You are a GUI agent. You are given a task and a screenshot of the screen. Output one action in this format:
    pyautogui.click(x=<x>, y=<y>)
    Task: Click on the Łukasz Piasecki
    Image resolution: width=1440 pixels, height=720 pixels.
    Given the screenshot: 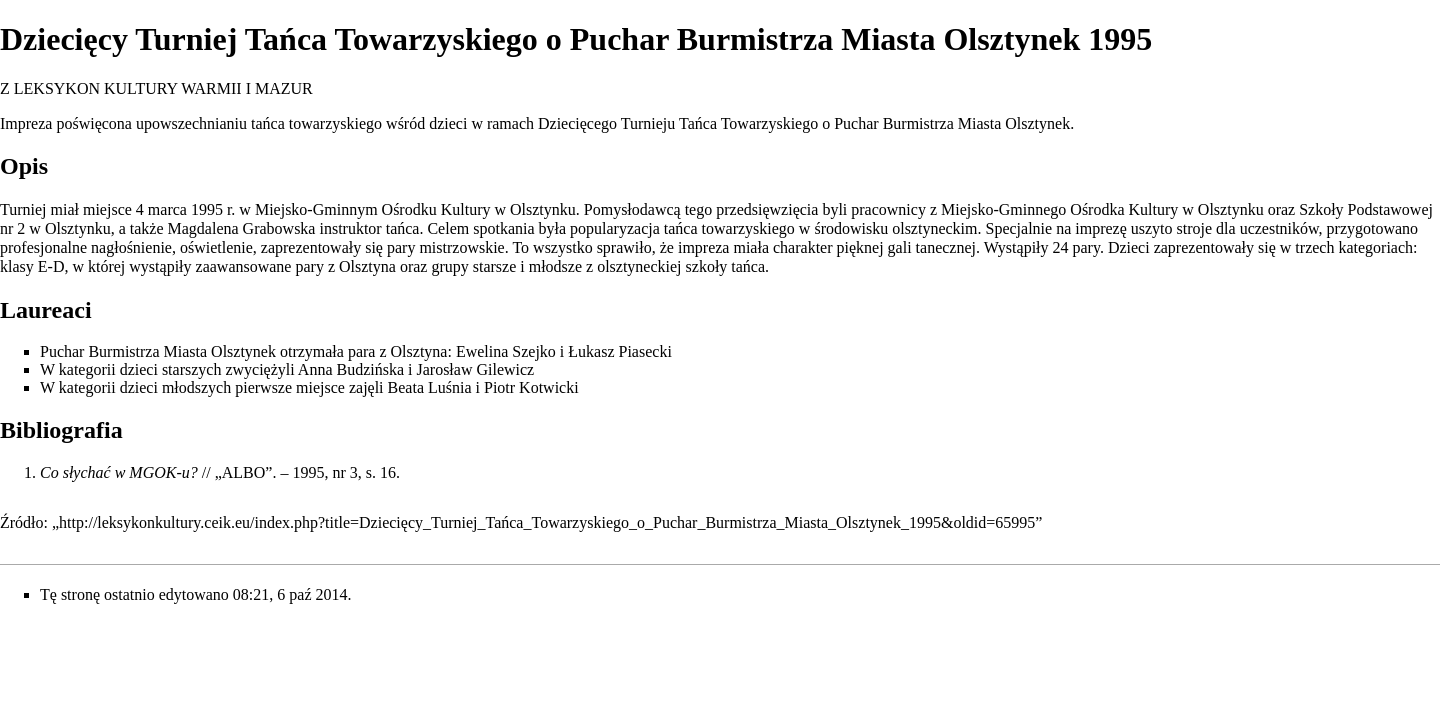 What is the action you would take?
    pyautogui.click(x=620, y=351)
    